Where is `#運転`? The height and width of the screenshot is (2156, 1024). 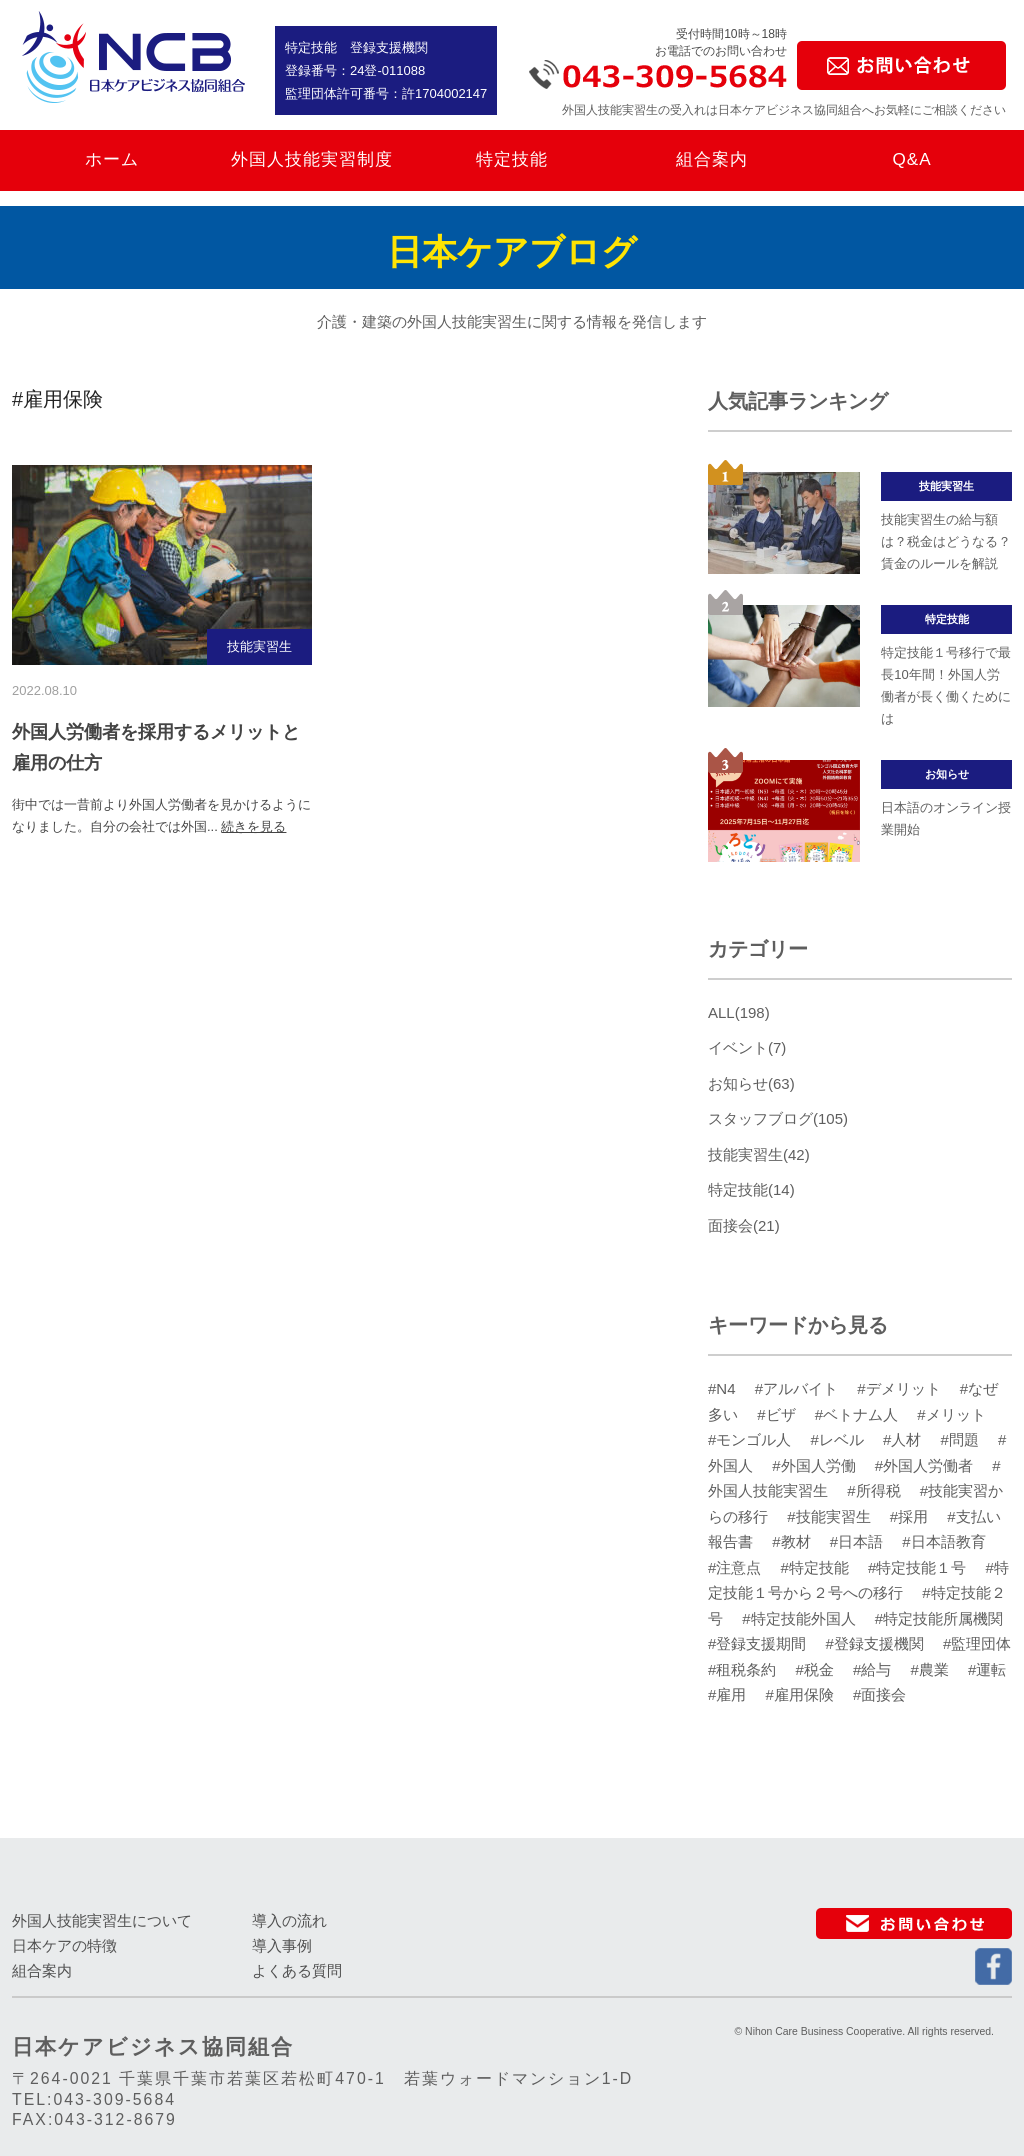 #運転 is located at coordinates (987, 1669).